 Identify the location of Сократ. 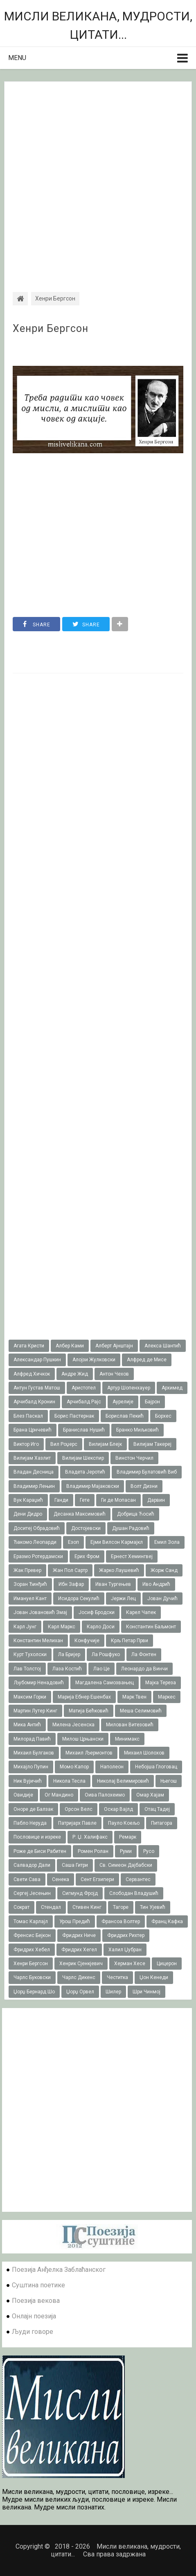
(21, 1907).